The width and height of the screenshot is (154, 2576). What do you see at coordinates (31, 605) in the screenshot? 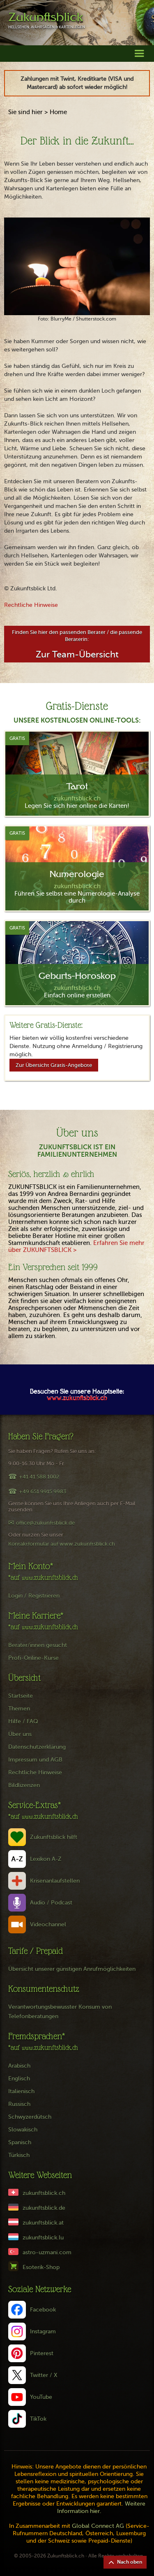
I see `Rechtliche Hinweise` at bounding box center [31, 605].